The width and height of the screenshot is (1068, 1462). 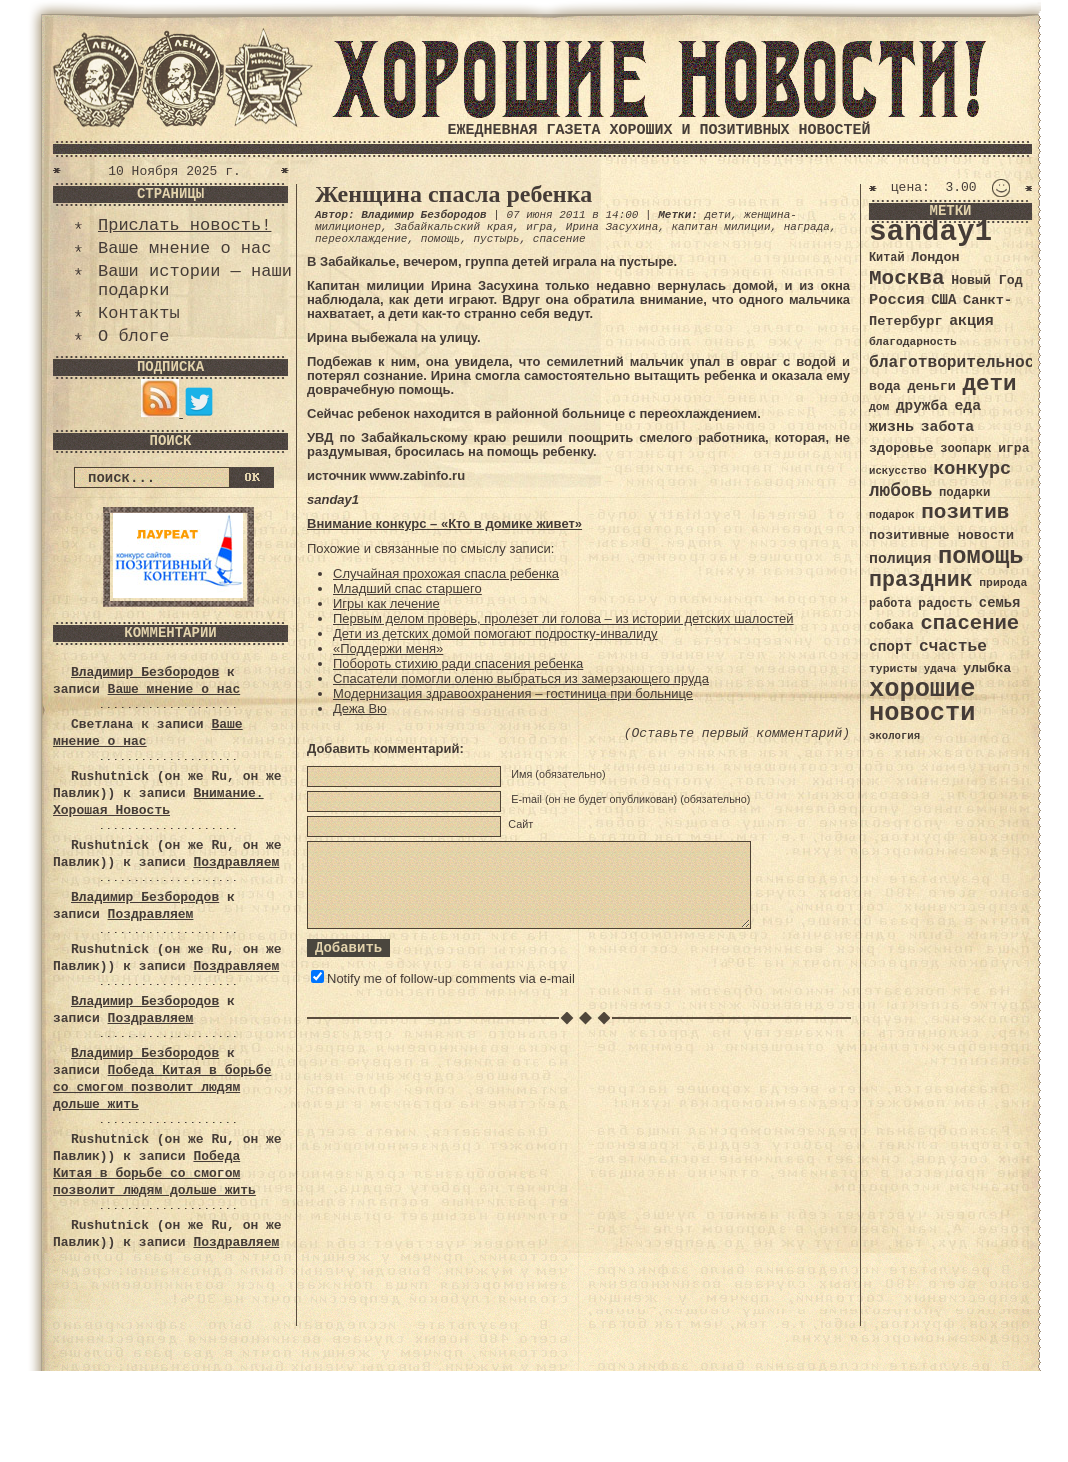 What do you see at coordinates (885, 386) in the screenshot?
I see `вода [вода (40 элементов)]` at bounding box center [885, 386].